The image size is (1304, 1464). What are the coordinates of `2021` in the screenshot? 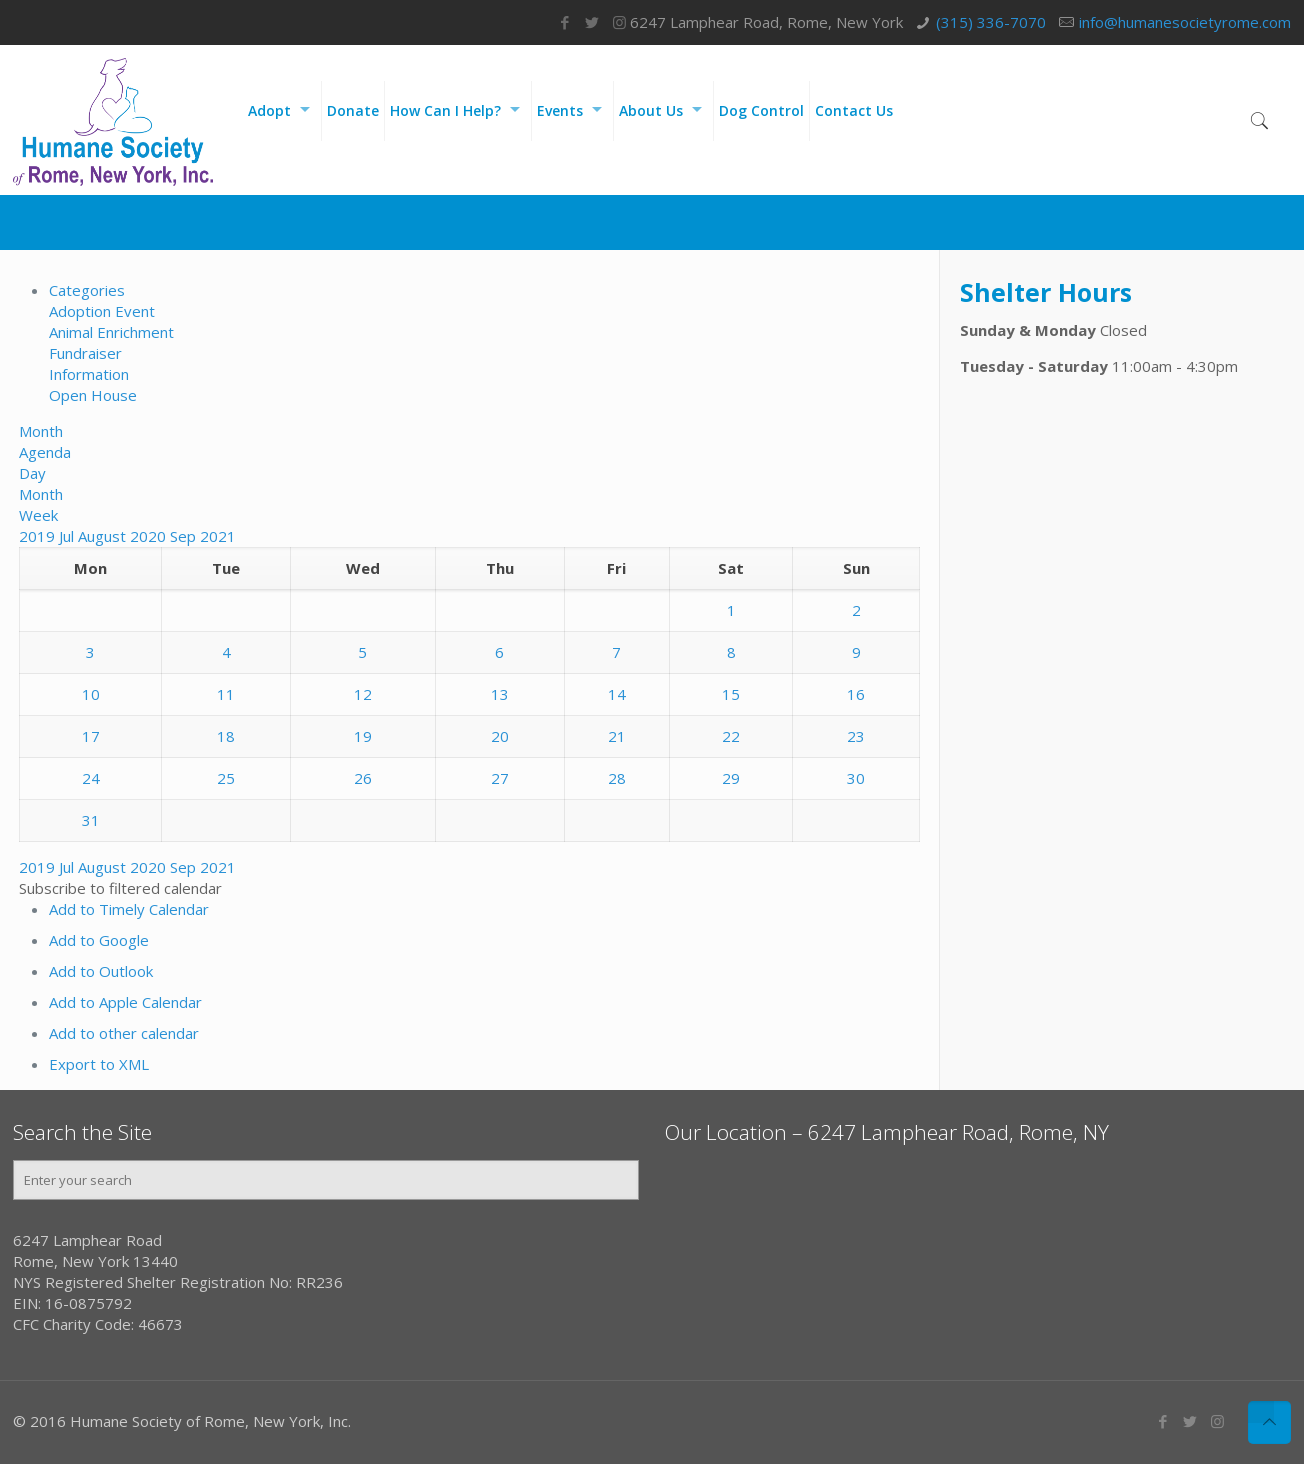 It's located at (218, 536).